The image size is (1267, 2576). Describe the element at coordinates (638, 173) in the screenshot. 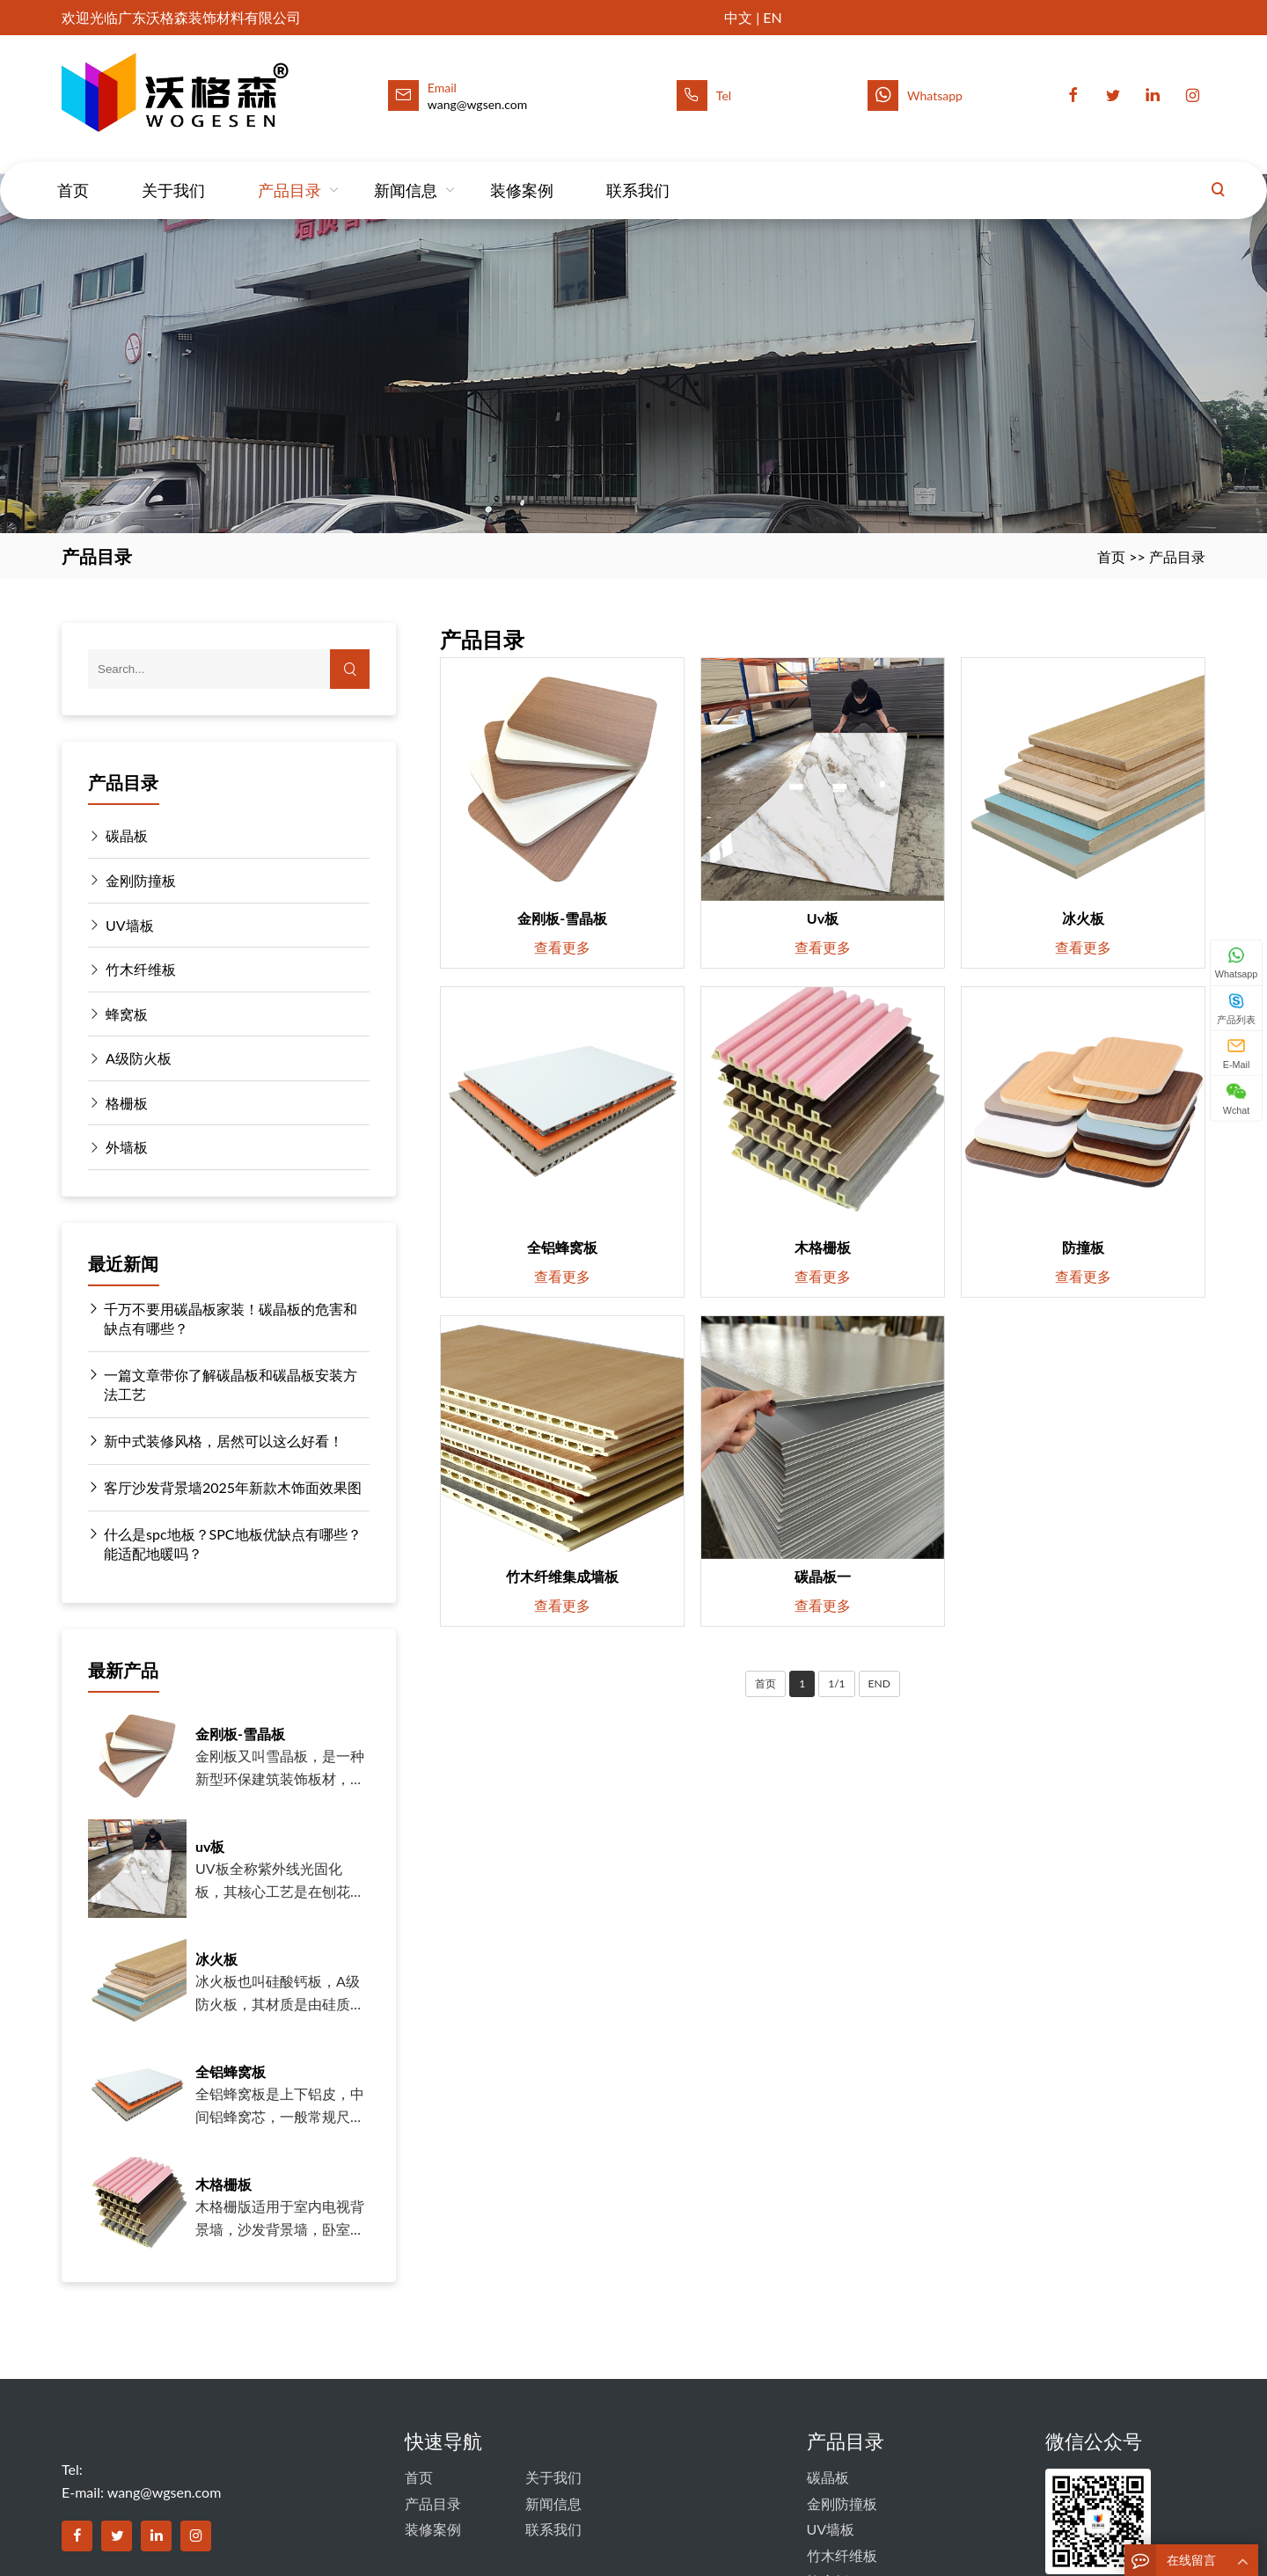

I see `联系我们` at that location.